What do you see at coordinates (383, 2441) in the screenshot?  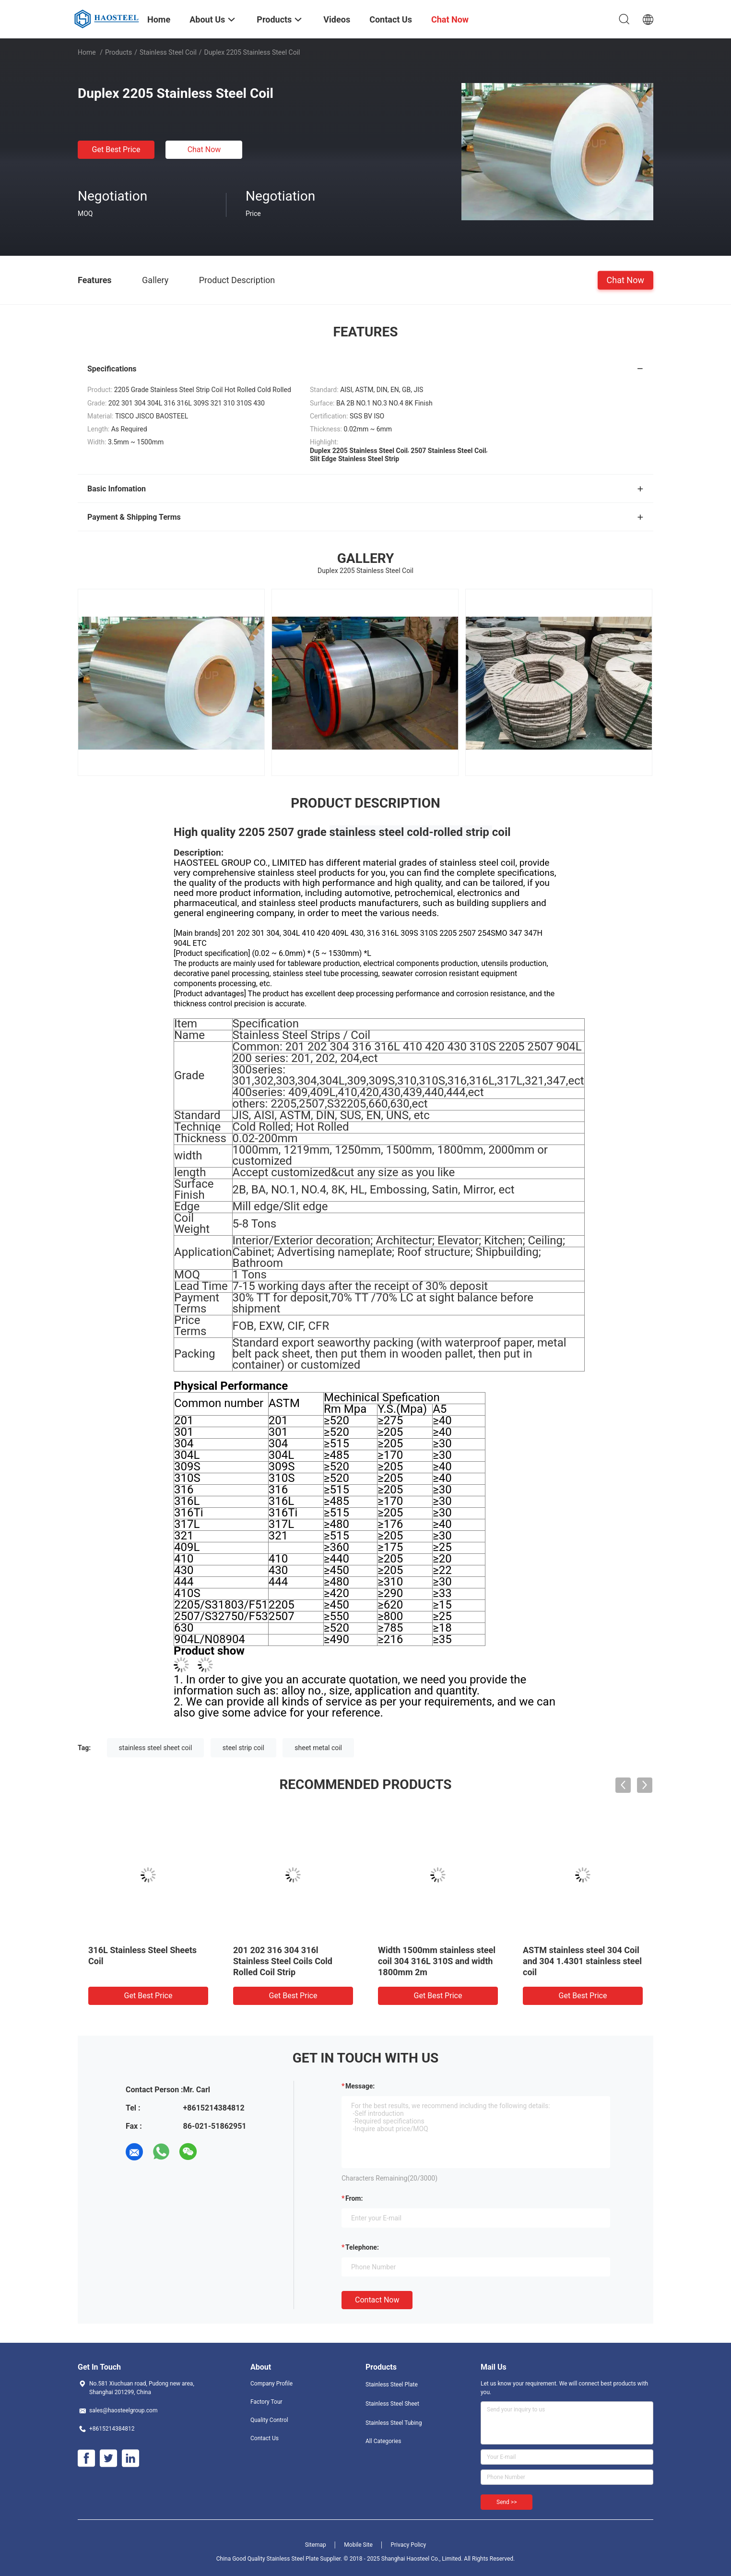 I see `All Categories` at bounding box center [383, 2441].